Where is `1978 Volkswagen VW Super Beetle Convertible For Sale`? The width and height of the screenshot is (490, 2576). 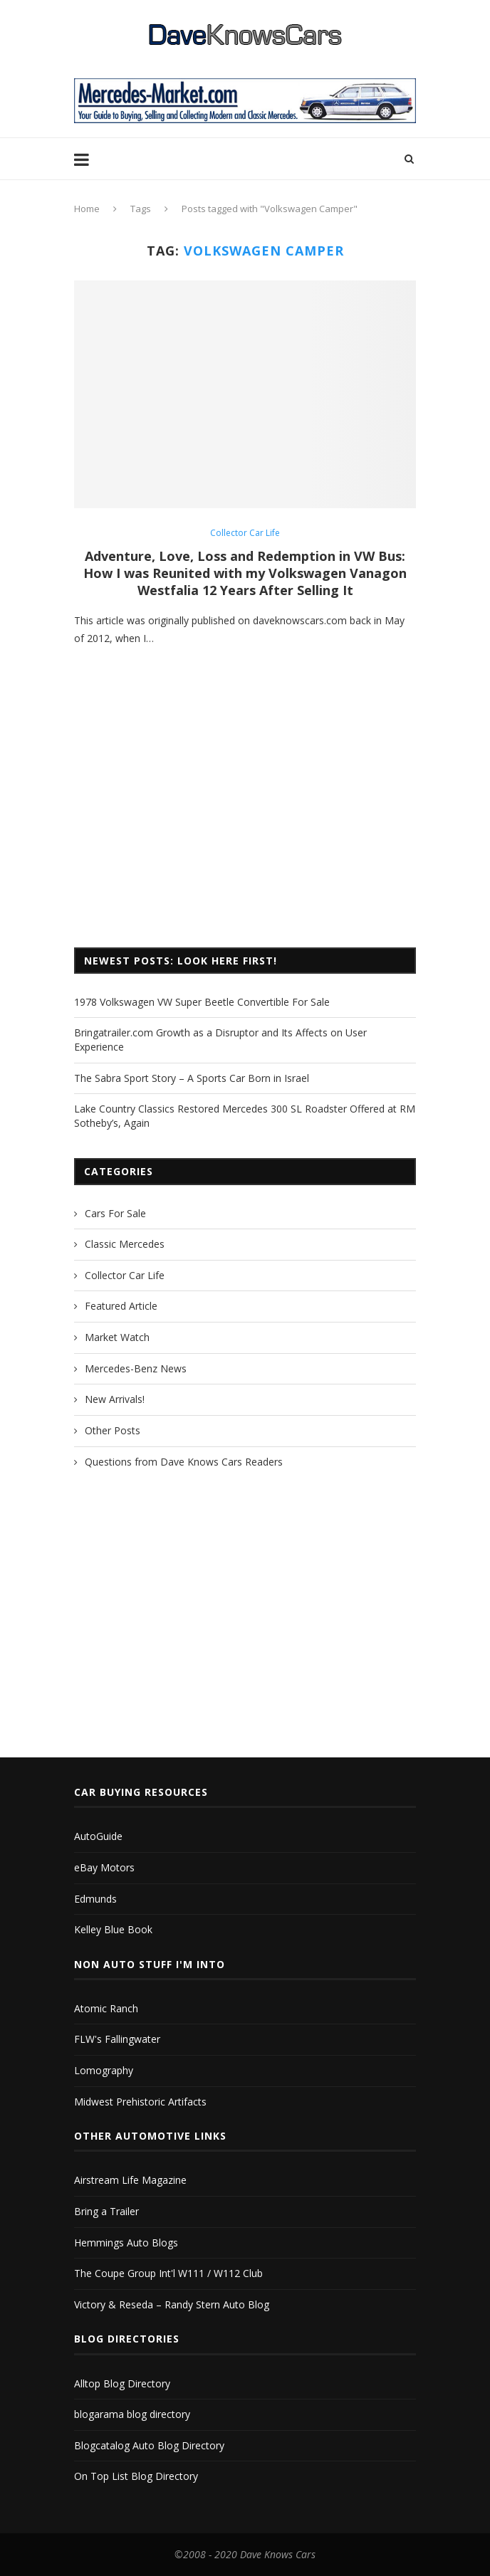
1978 Volkswagen VW Super Beetle Convertible For Sale is located at coordinates (202, 1002).